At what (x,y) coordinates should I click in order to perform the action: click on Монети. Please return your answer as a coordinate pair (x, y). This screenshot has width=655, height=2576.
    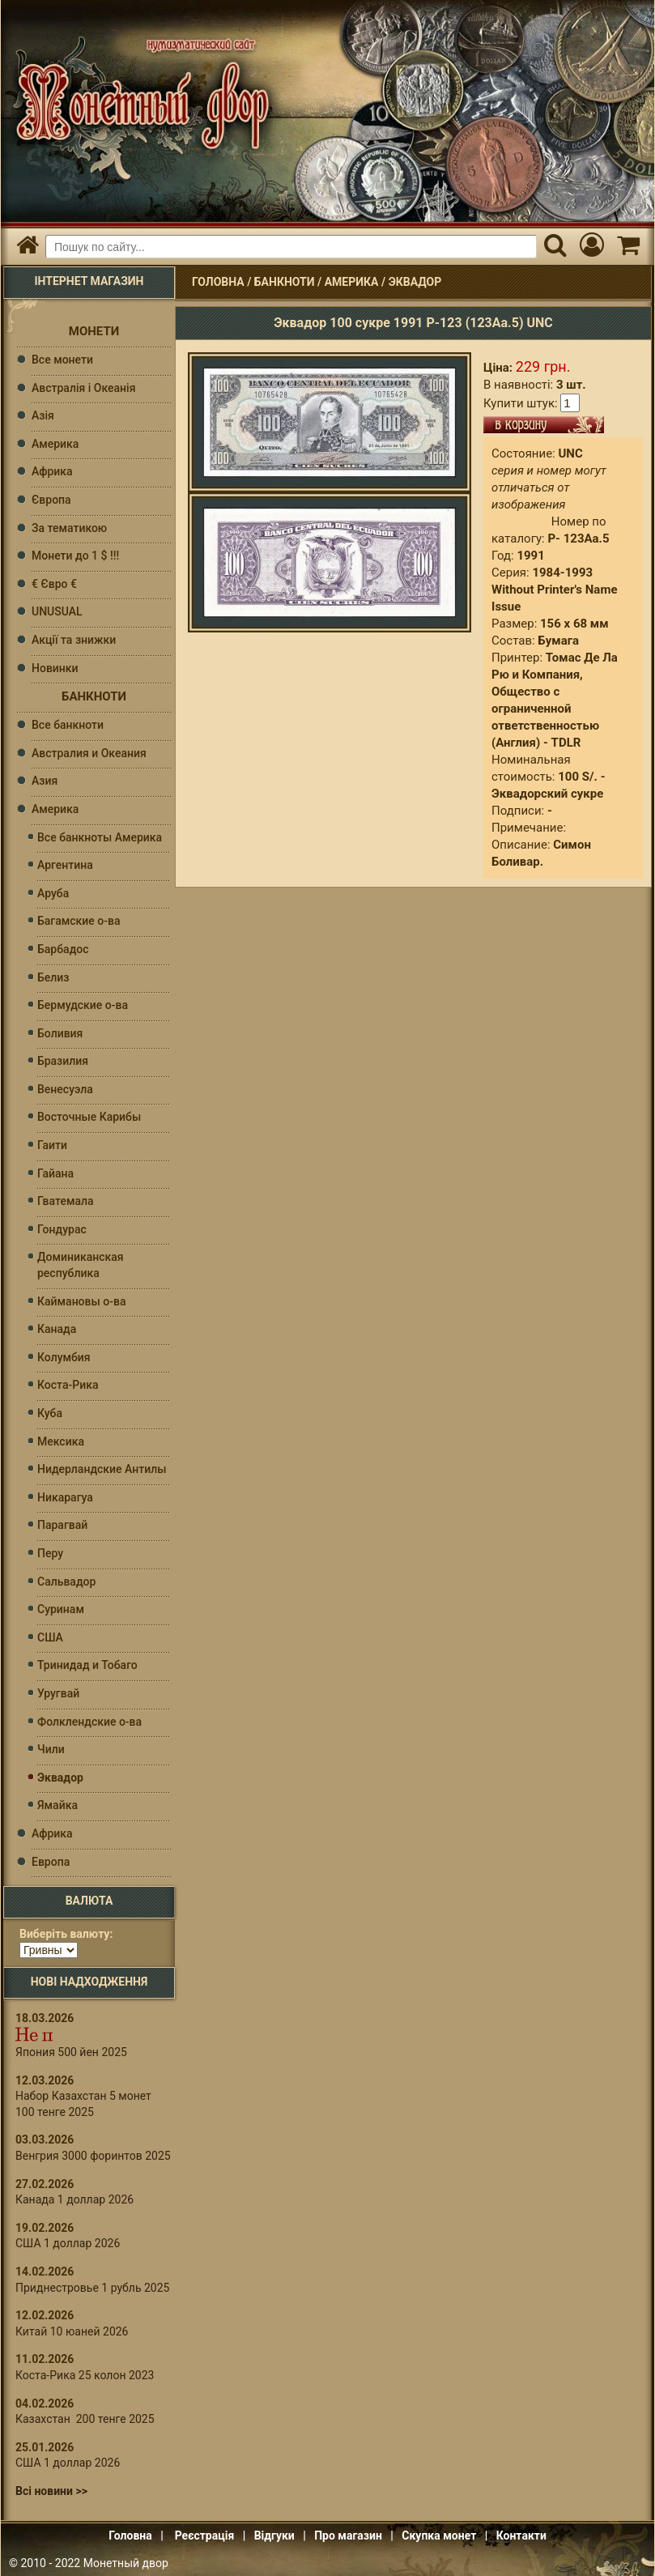
    Looking at the image, I should click on (94, 331).